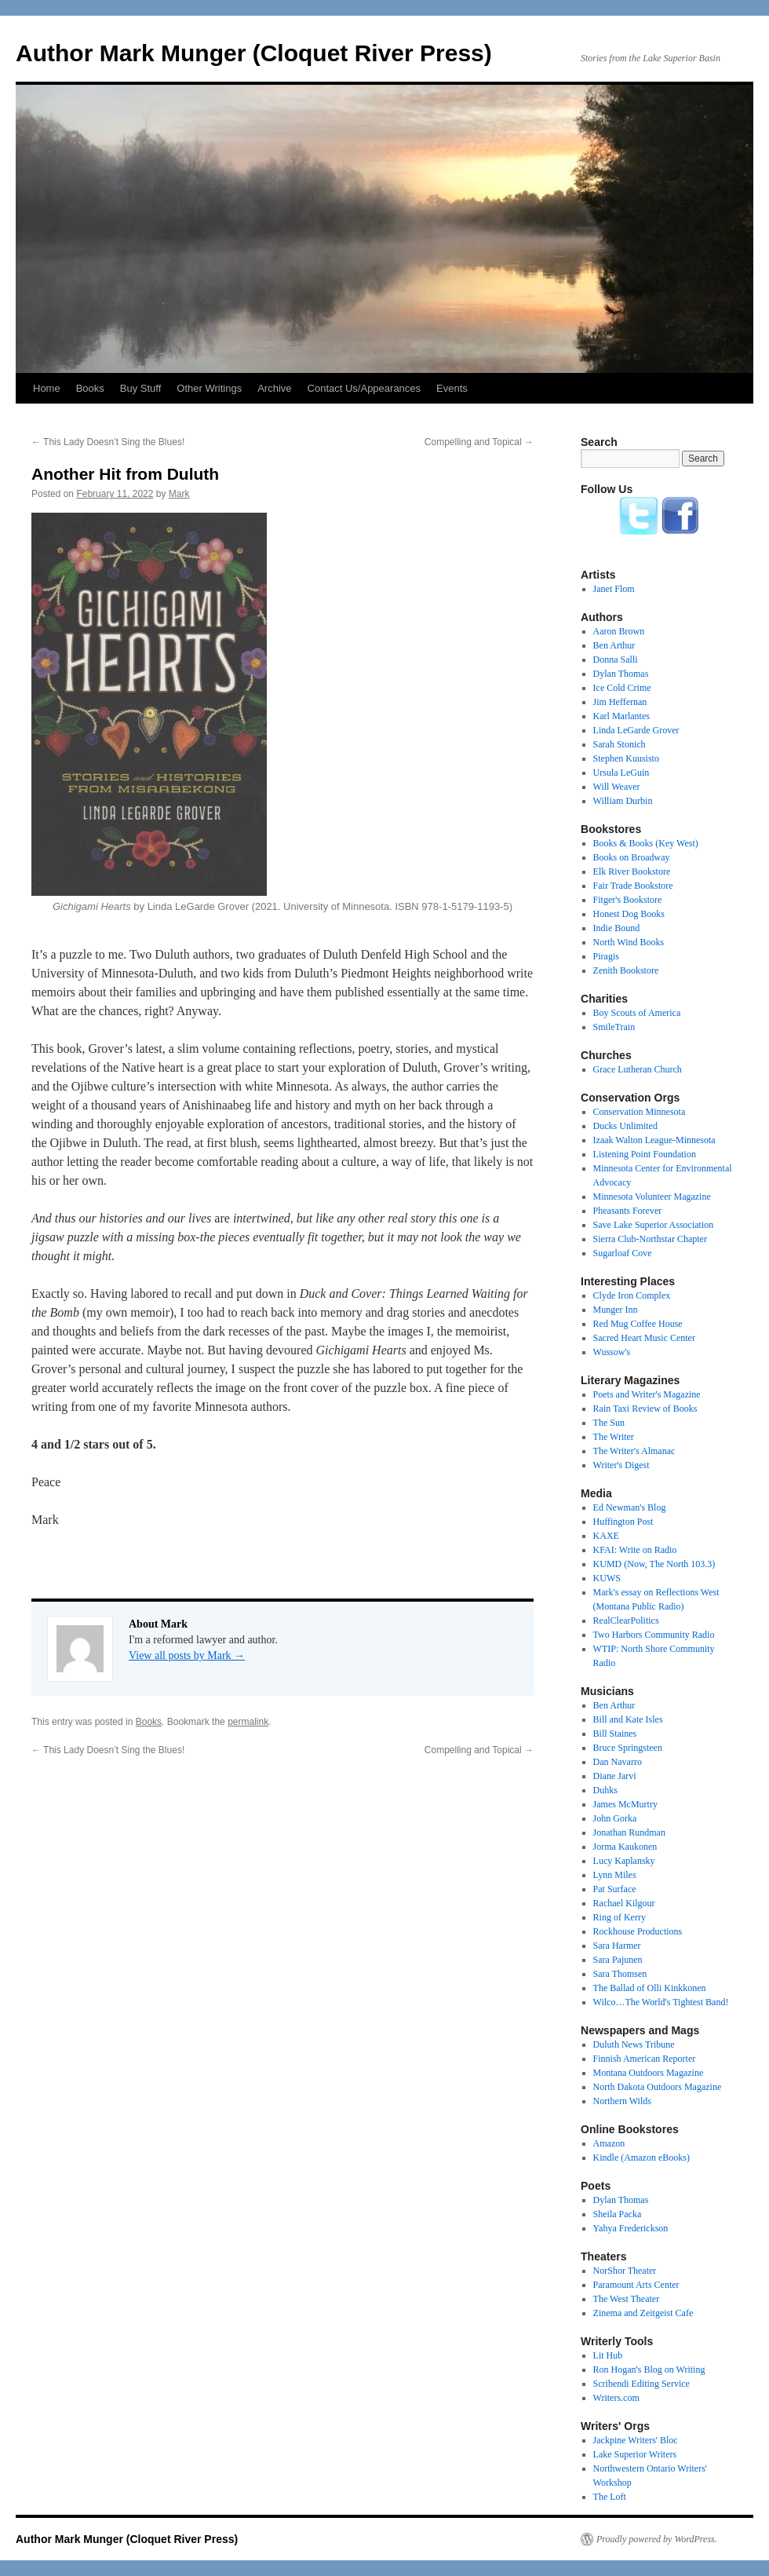 The height and width of the screenshot is (2576, 769). What do you see at coordinates (632, 871) in the screenshot?
I see `Elk River Bookstore` at bounding box center [632, 871].